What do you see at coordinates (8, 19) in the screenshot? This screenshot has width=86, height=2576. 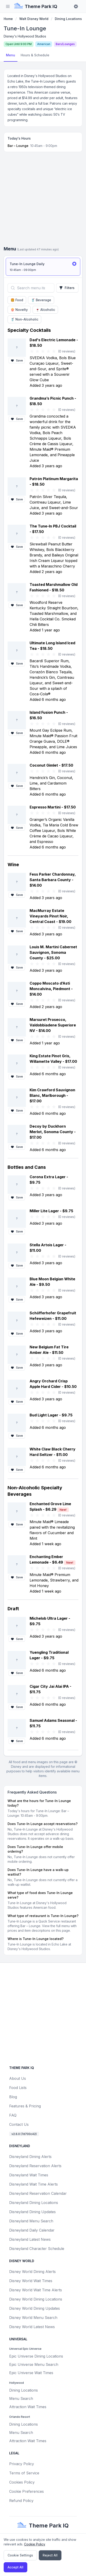 I see `Home` at bounding box center [8, 19].